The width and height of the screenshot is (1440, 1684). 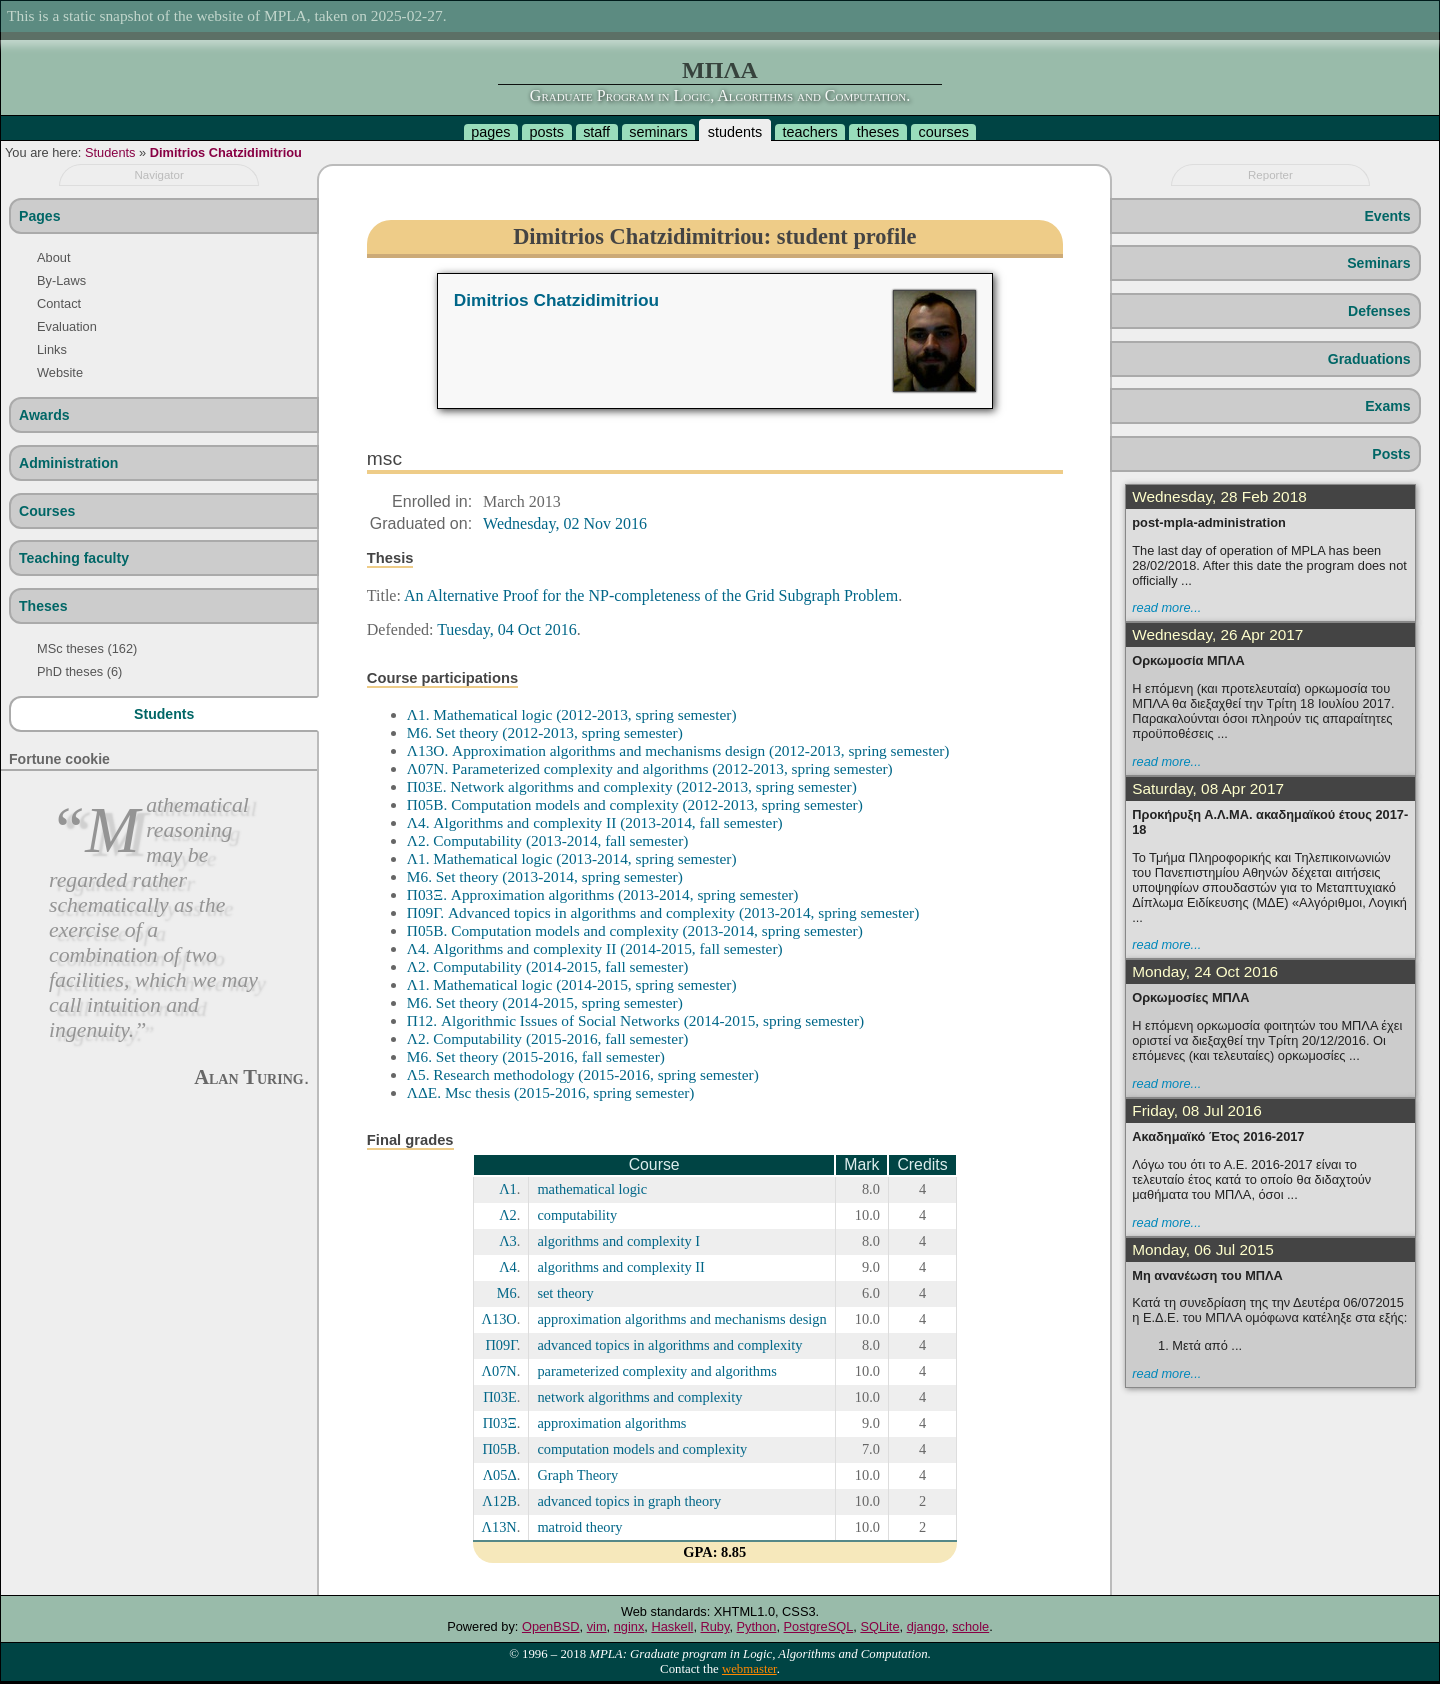 What do you see at coordinates (499, 1449) in the screenshot?
I see `Π05Β` at bounding box center [499, 1449].